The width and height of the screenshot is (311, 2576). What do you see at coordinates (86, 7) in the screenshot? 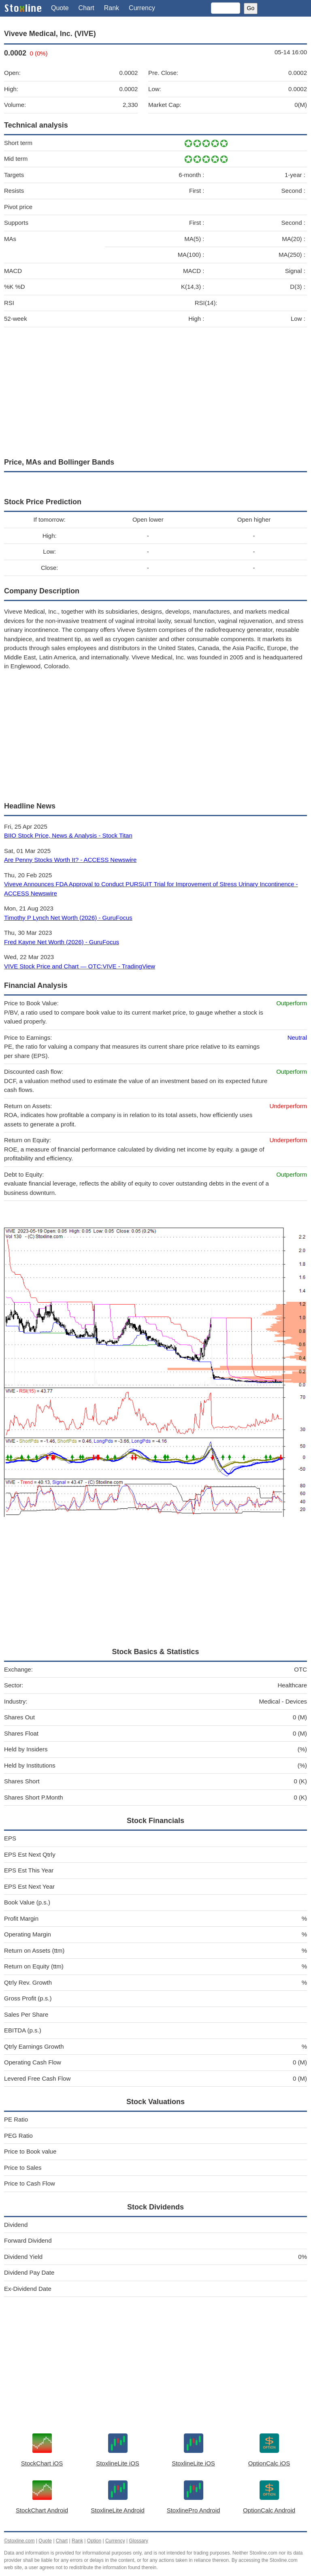
I see `Chart` at bounding box center [86, 7].